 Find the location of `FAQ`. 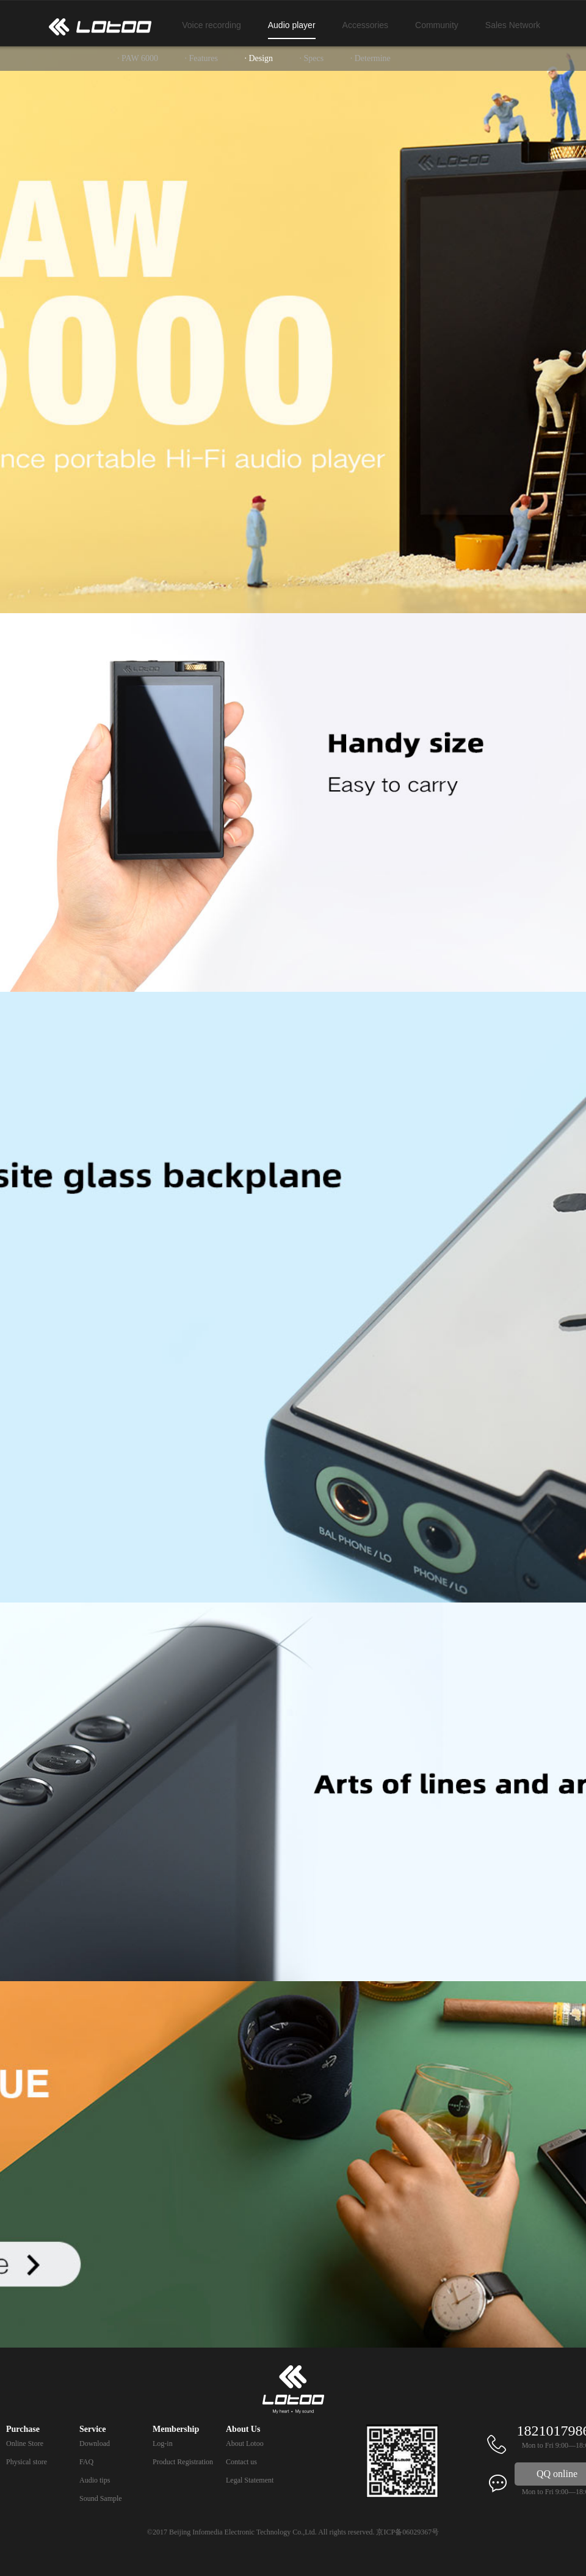

FAQ is located at coordinates (86, 2462).